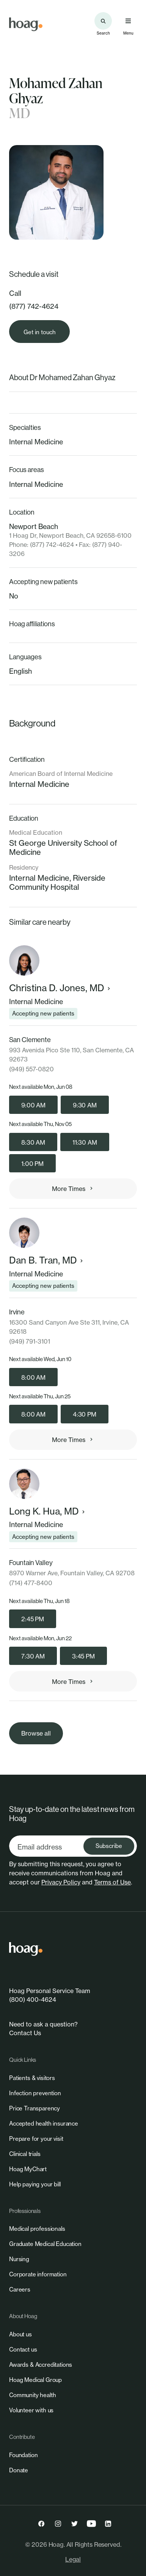 The image size is (146, 2576). Describe the element at coordinates (30, 1583) in the screenshot. I see `(714) 477-8400 [link]` at that location.